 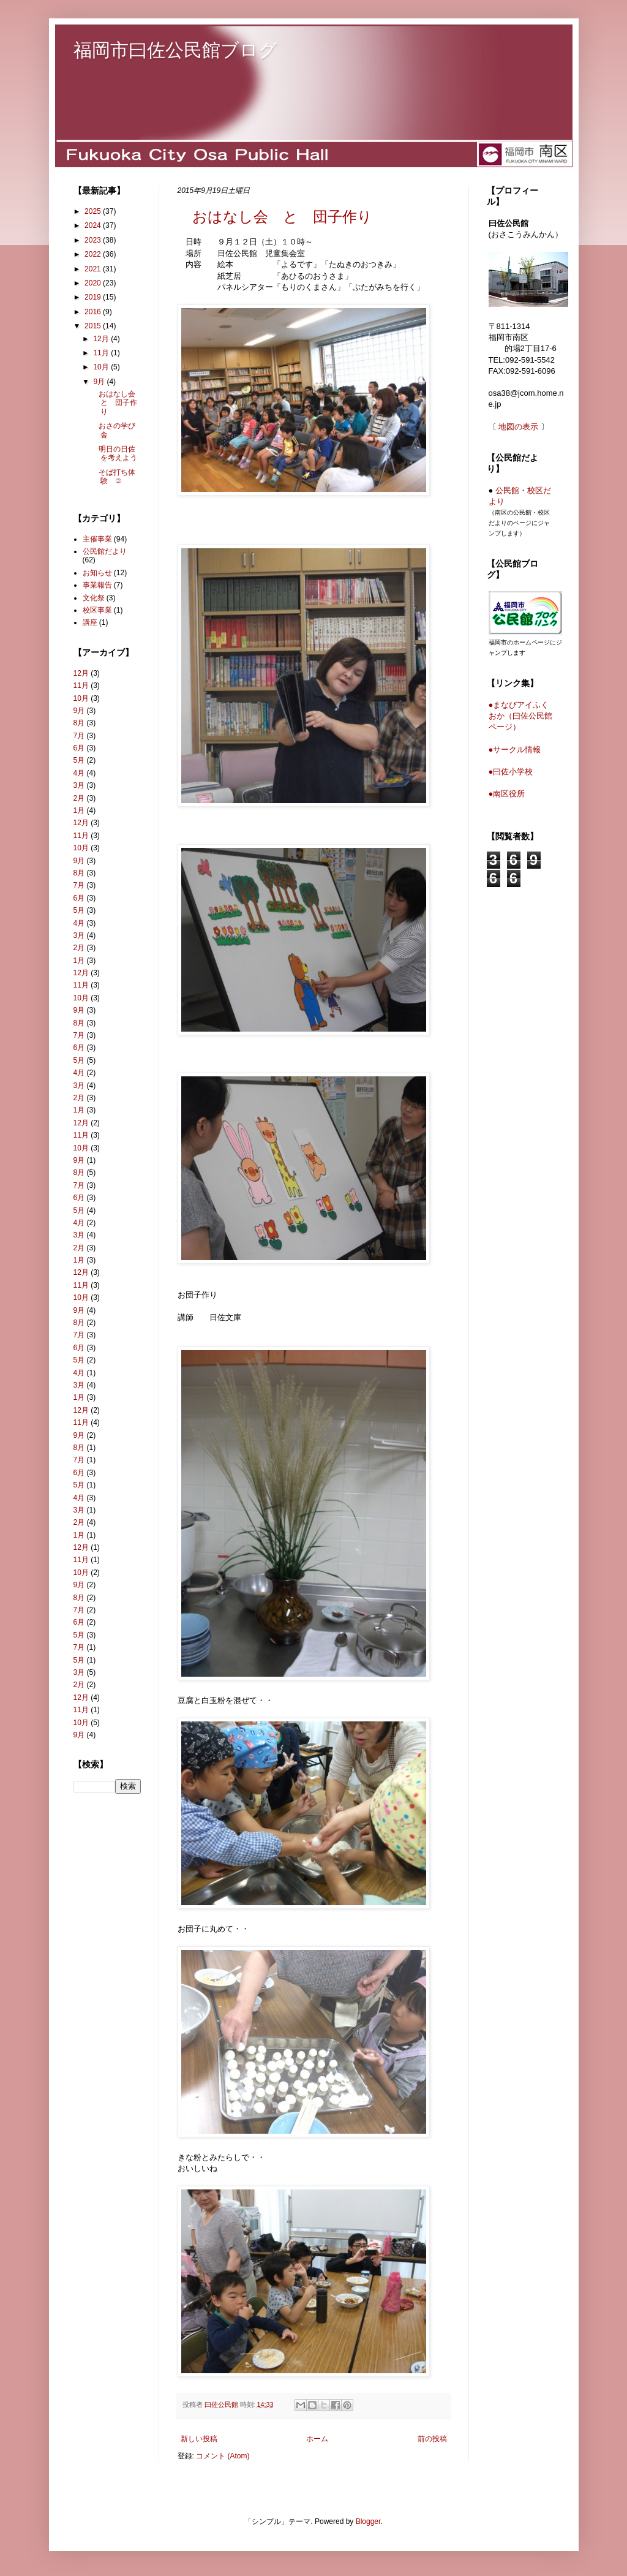 I want to click on 6月, so click(x=79, y=748).